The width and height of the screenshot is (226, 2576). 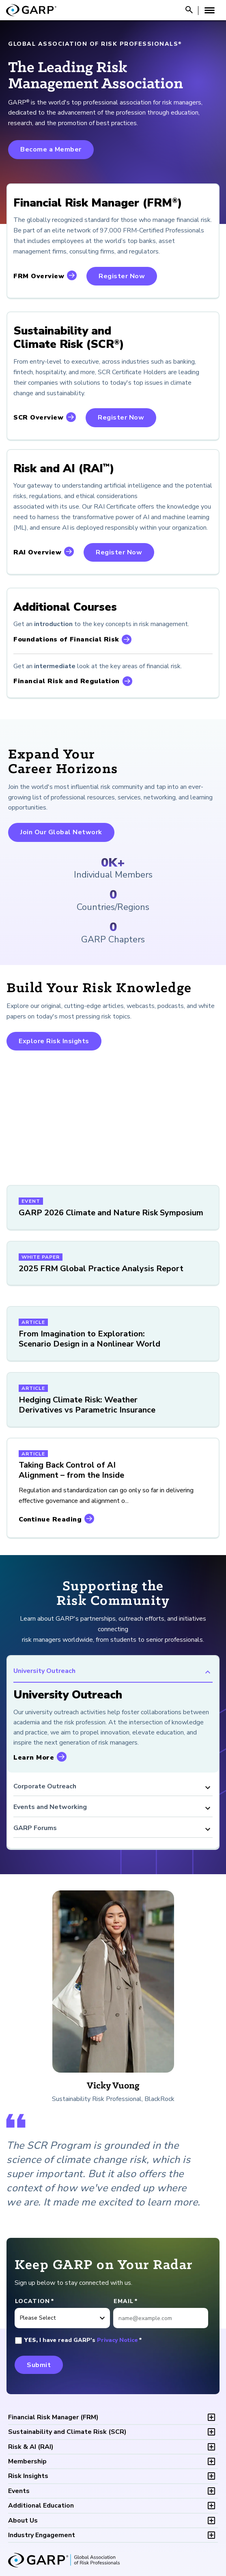 What do you see at coordinates (27, 2461) in the screenshot?
I see `Membership` at bounding box center [27, 2461].